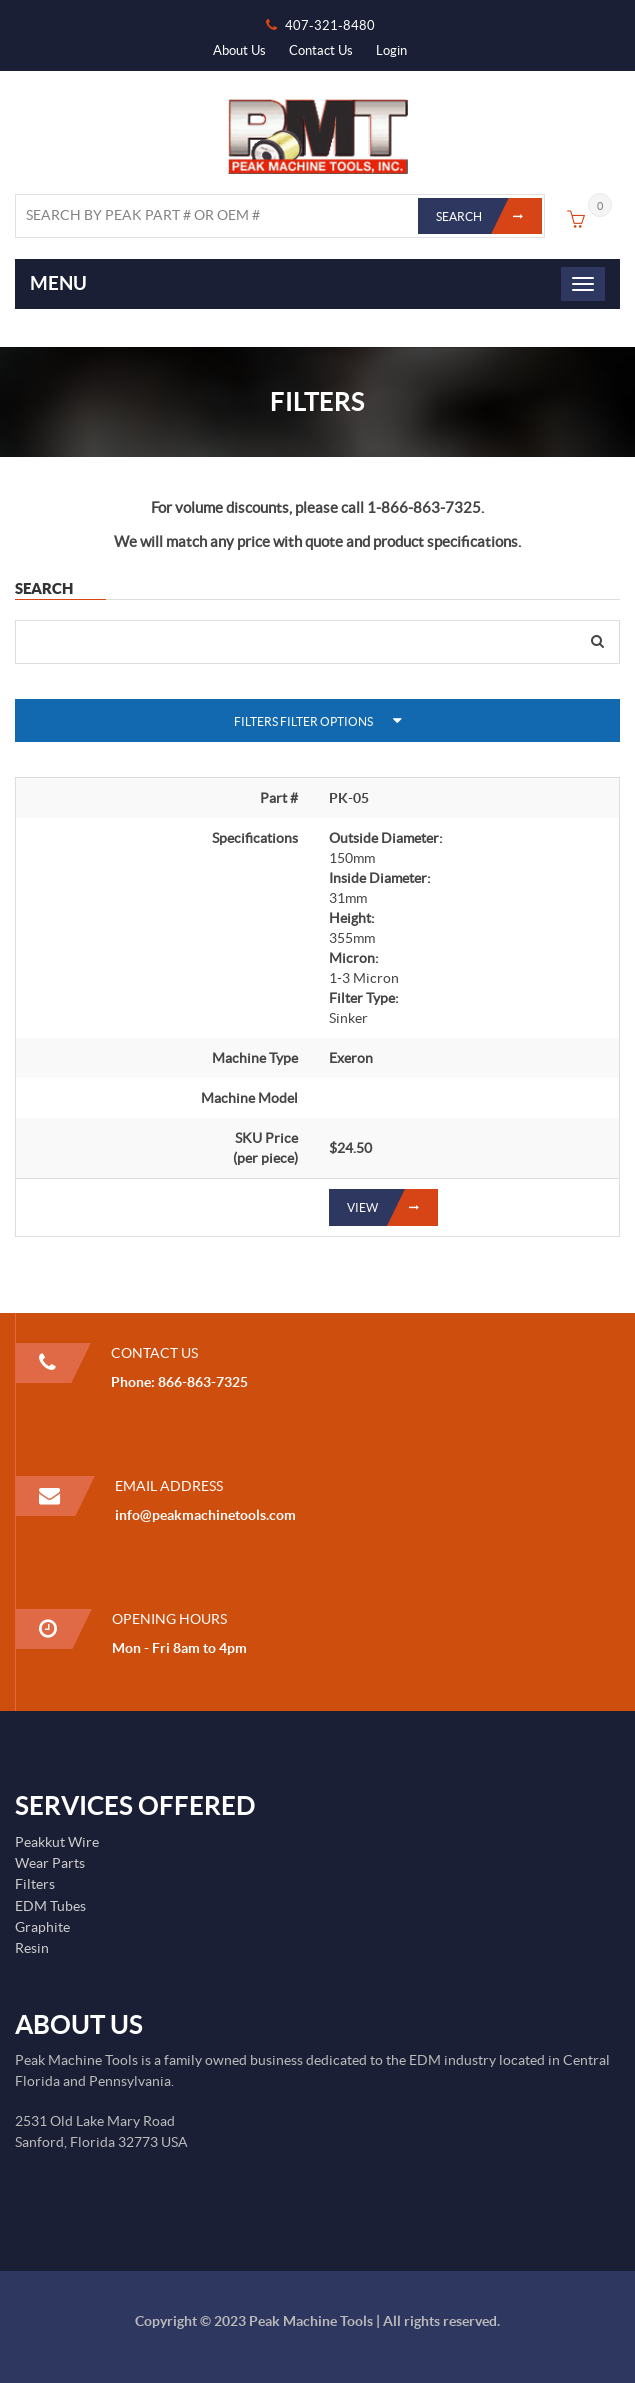 The height and width of the screenshot is (2383, 635). Describe the element at coordinates (303, 721) in the screenshot. I see `Filters Filter Options` at that location.